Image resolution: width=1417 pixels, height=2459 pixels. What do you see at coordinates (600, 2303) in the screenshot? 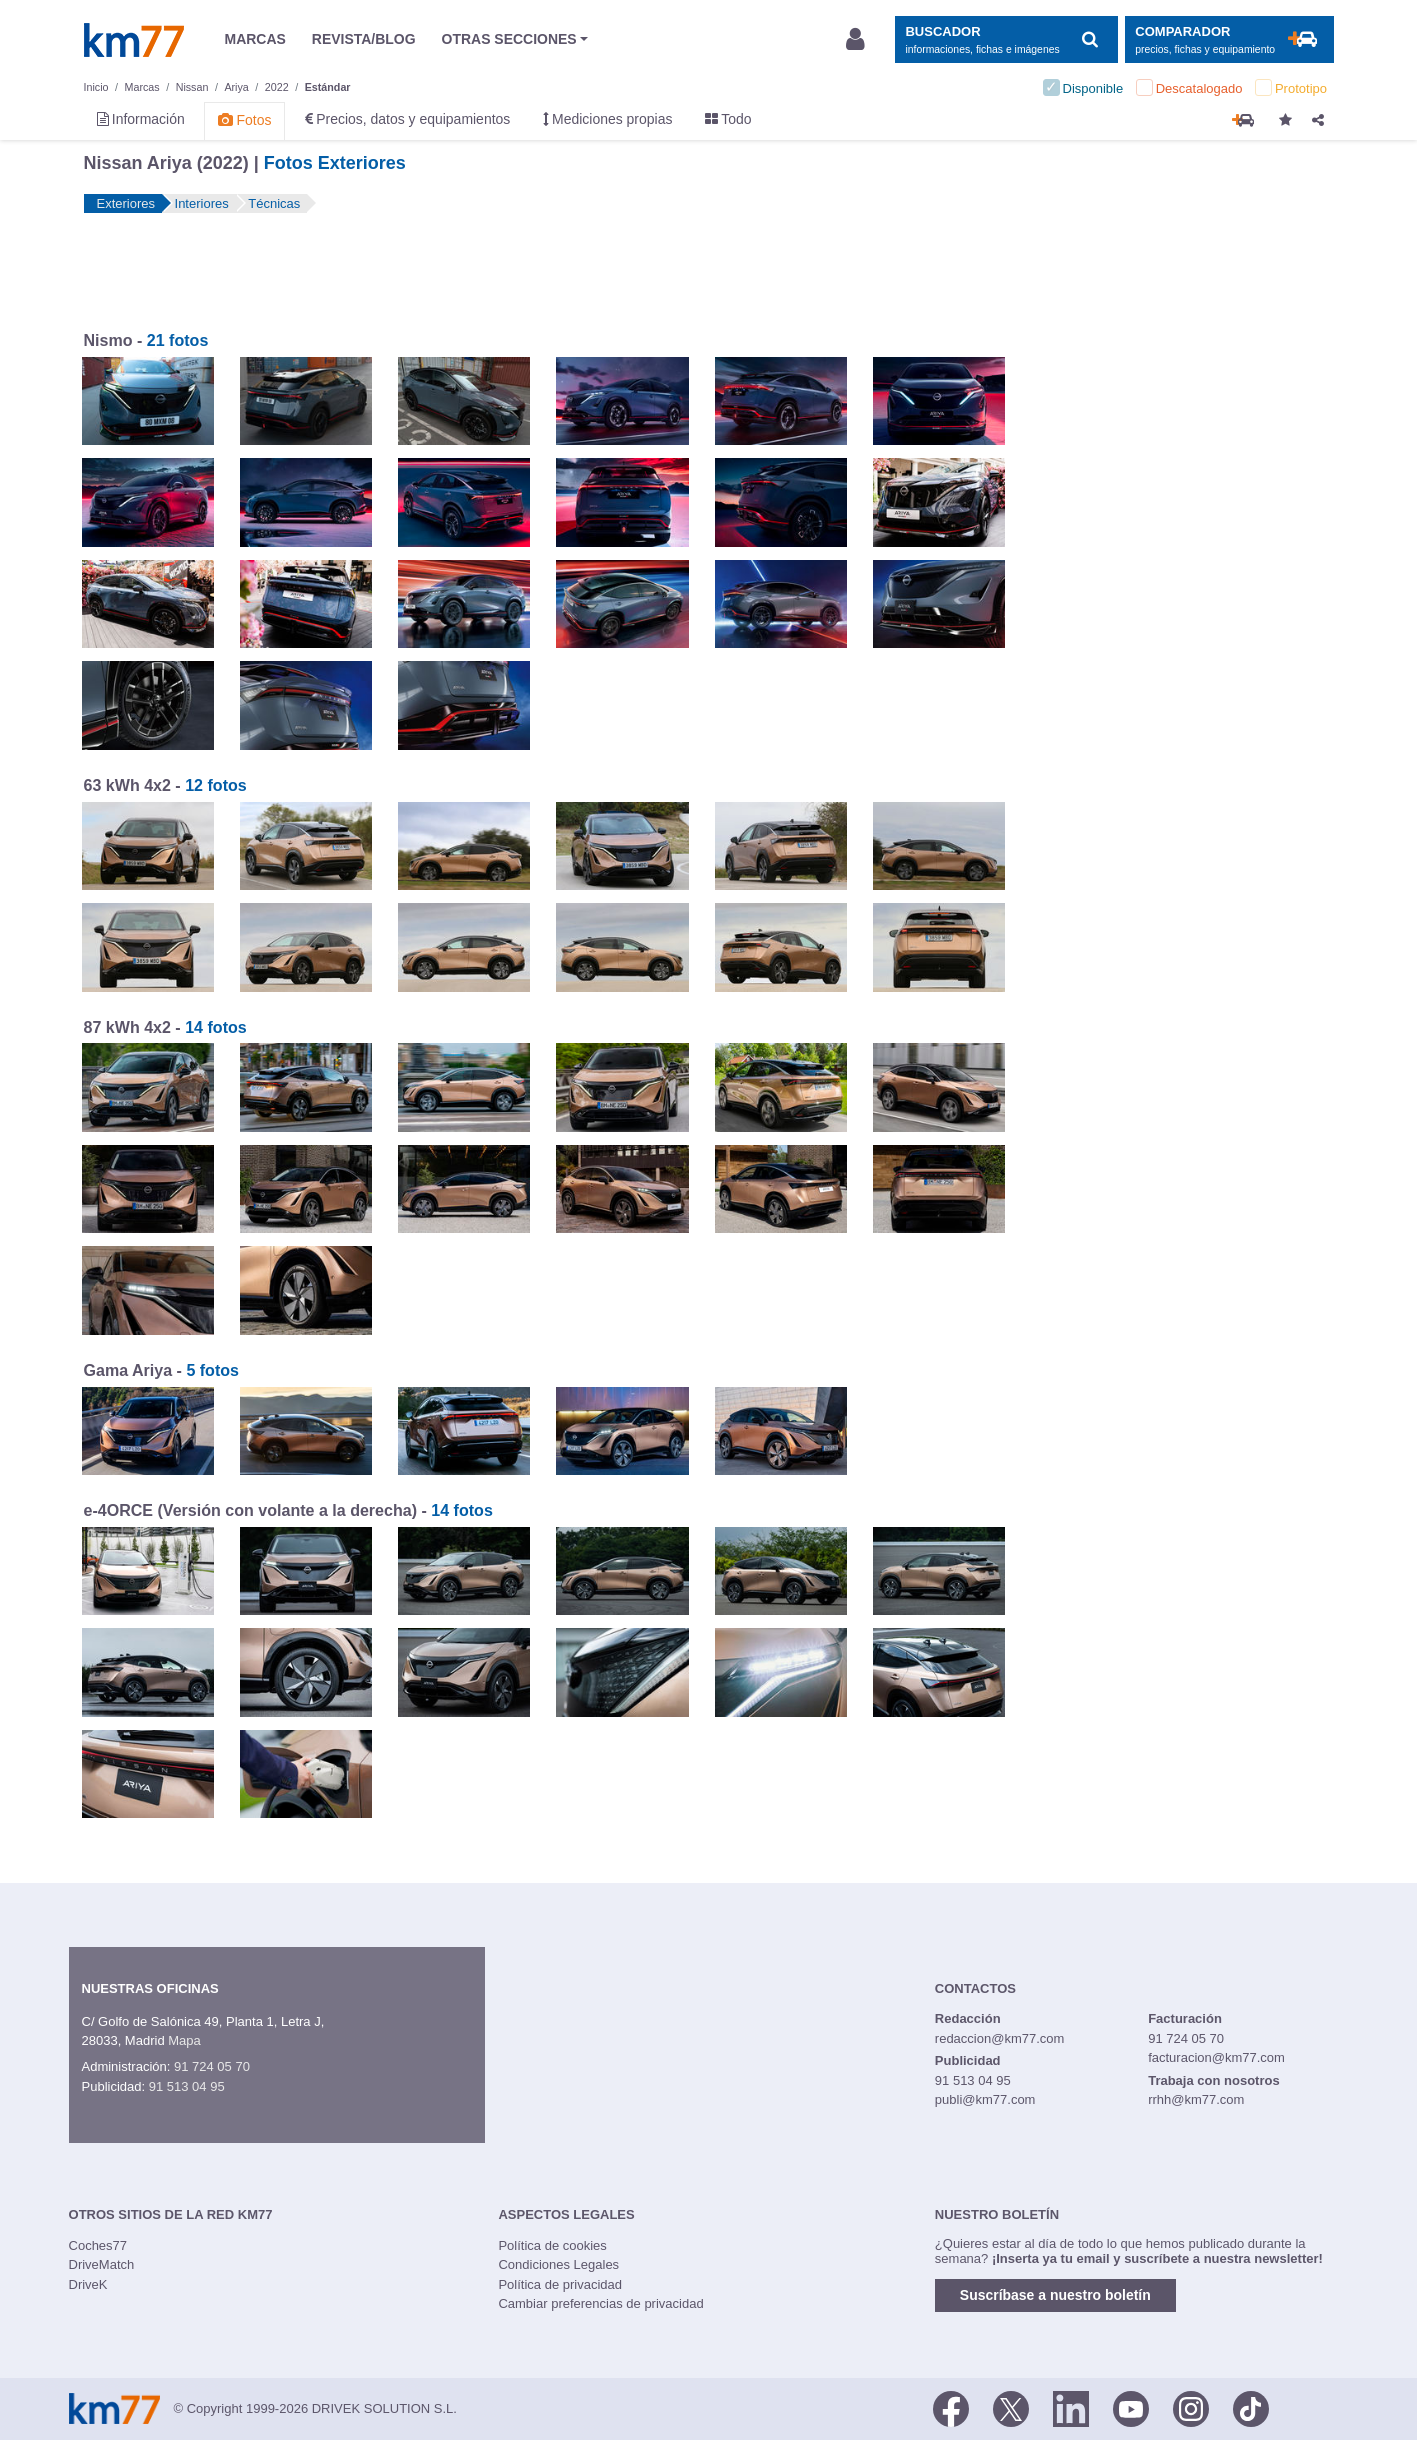
I see `Cambiar preferencias de privacidad` at bounding box center [600, 2303].